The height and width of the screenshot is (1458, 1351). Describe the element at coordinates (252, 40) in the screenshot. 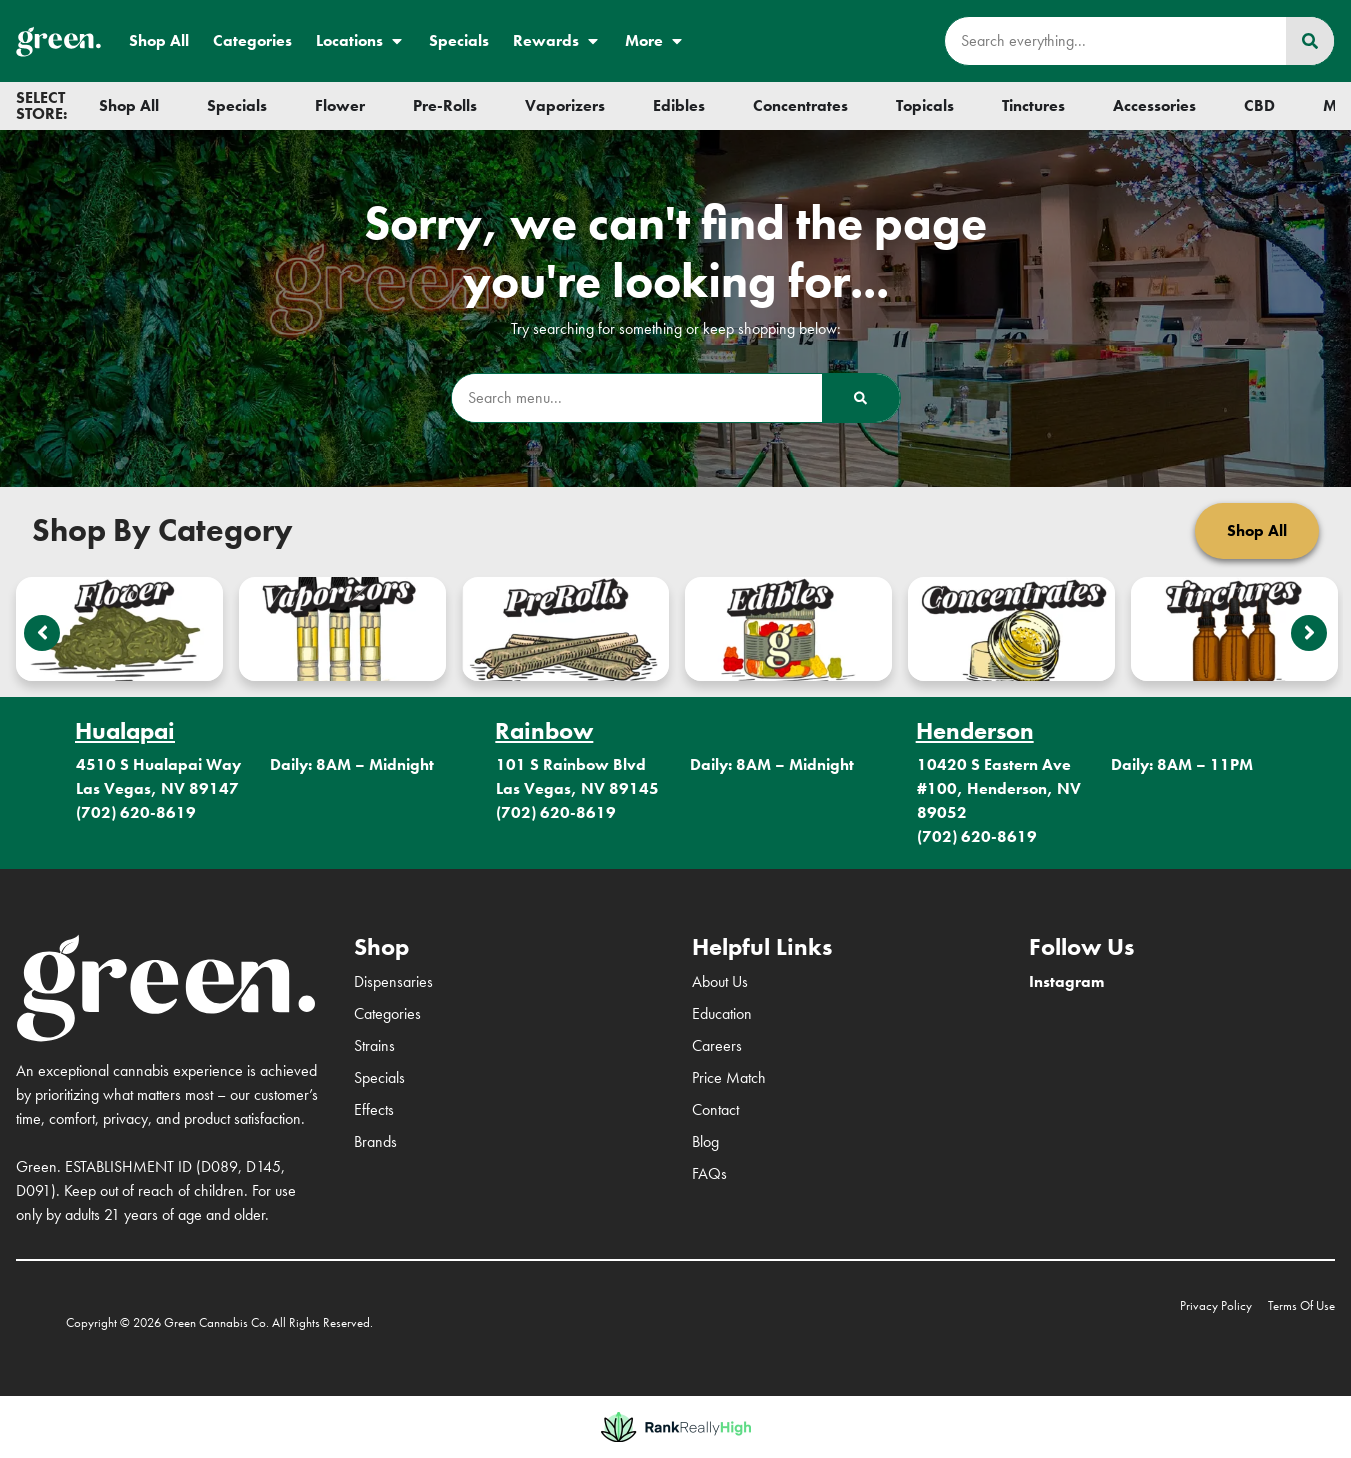

I see `Categories` at that location.